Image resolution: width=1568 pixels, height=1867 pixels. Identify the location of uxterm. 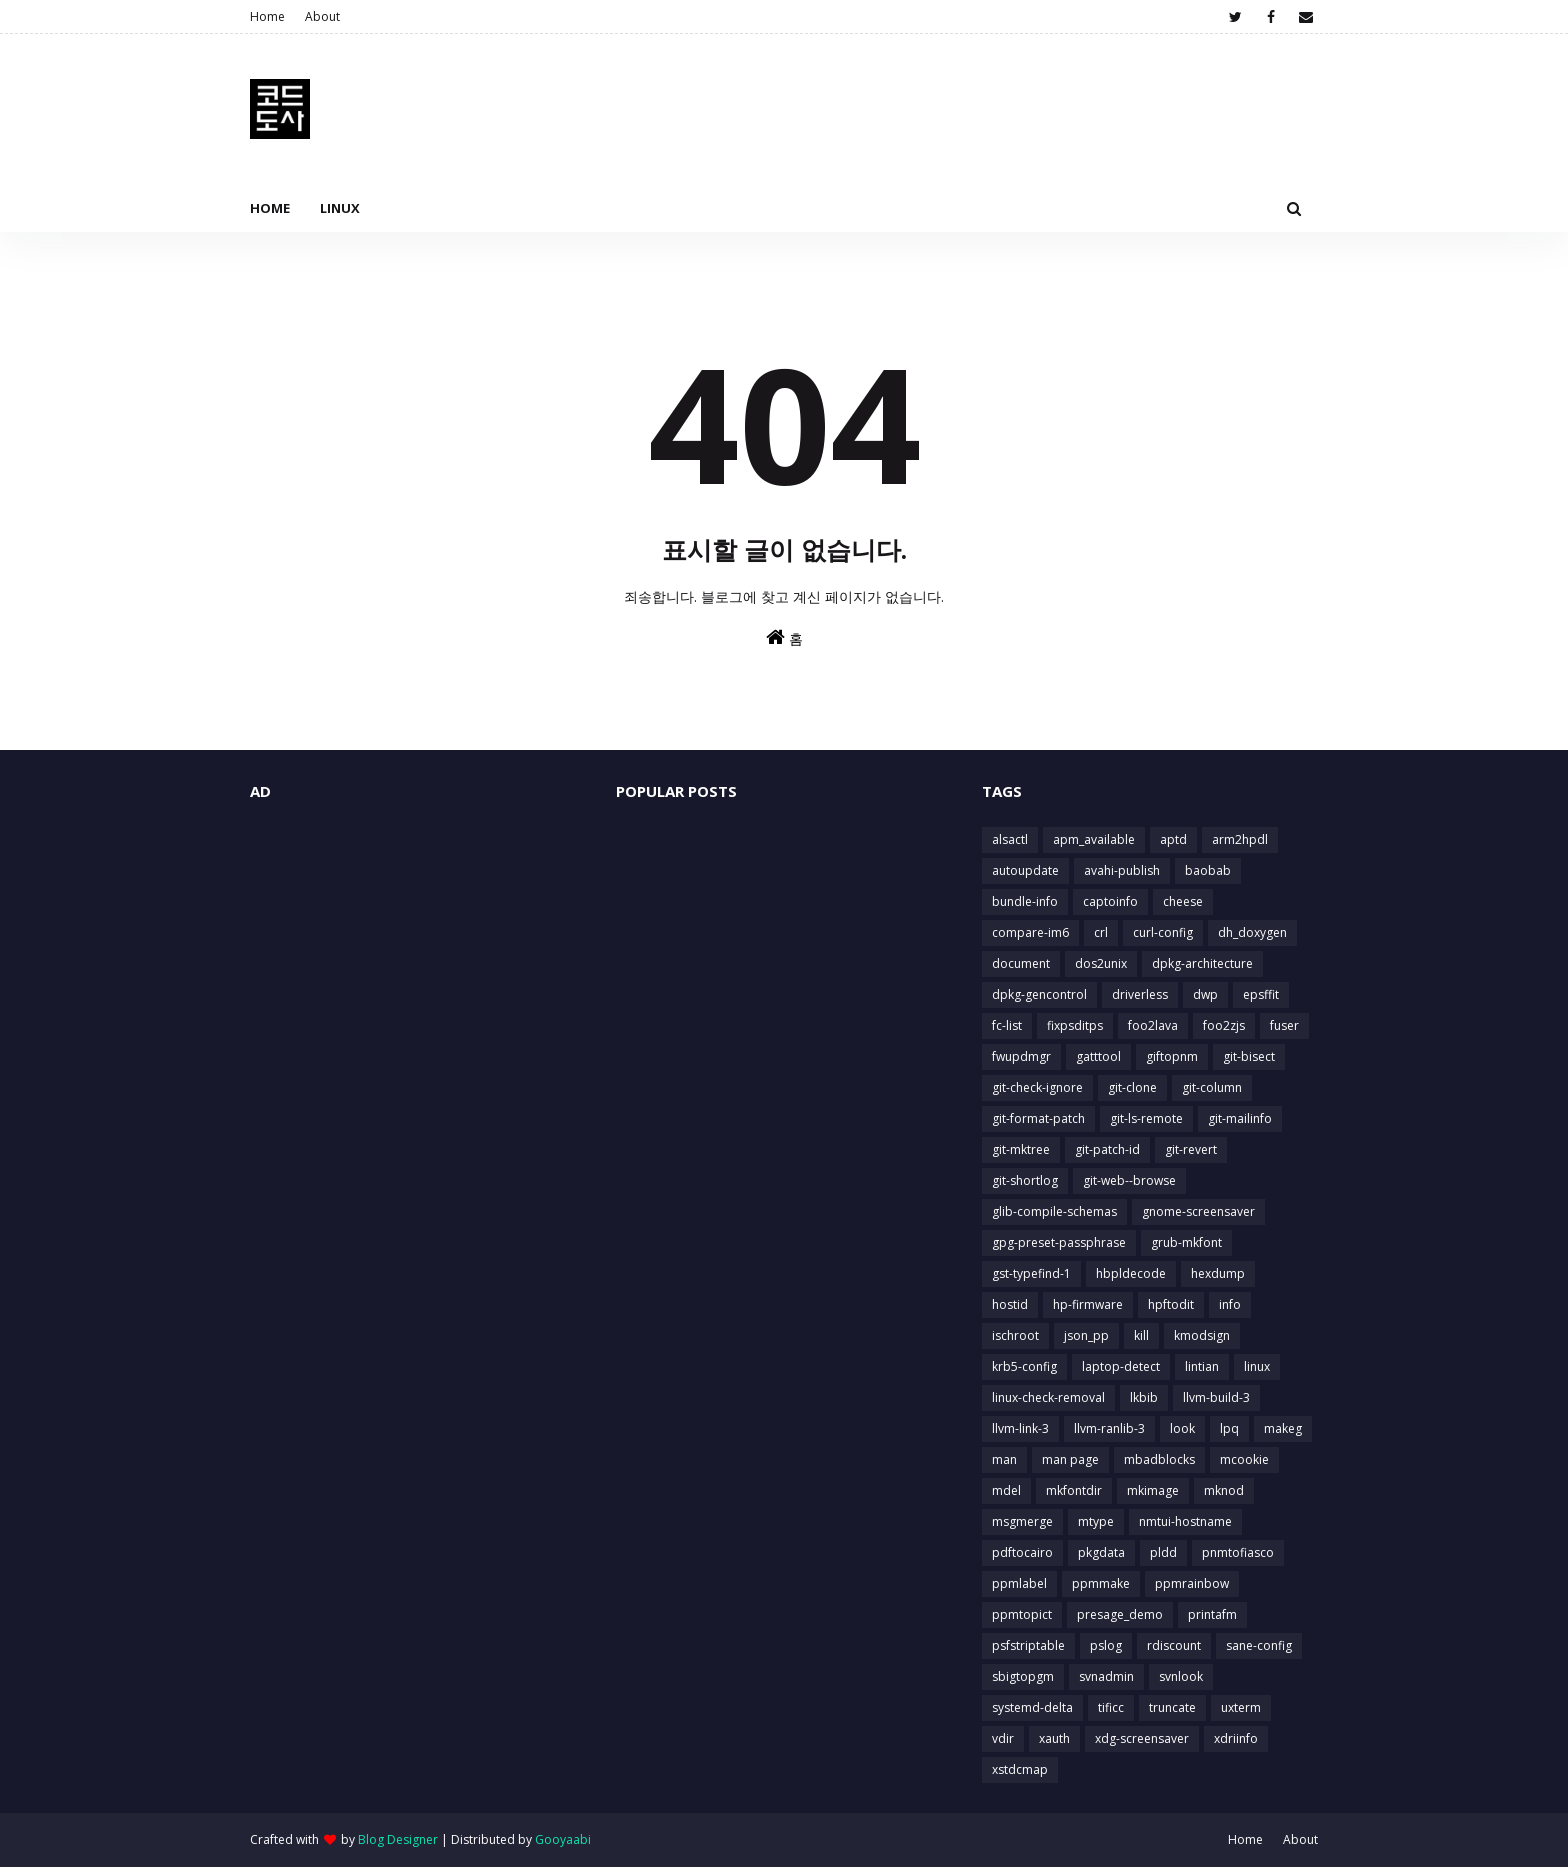
(1241, 1707).